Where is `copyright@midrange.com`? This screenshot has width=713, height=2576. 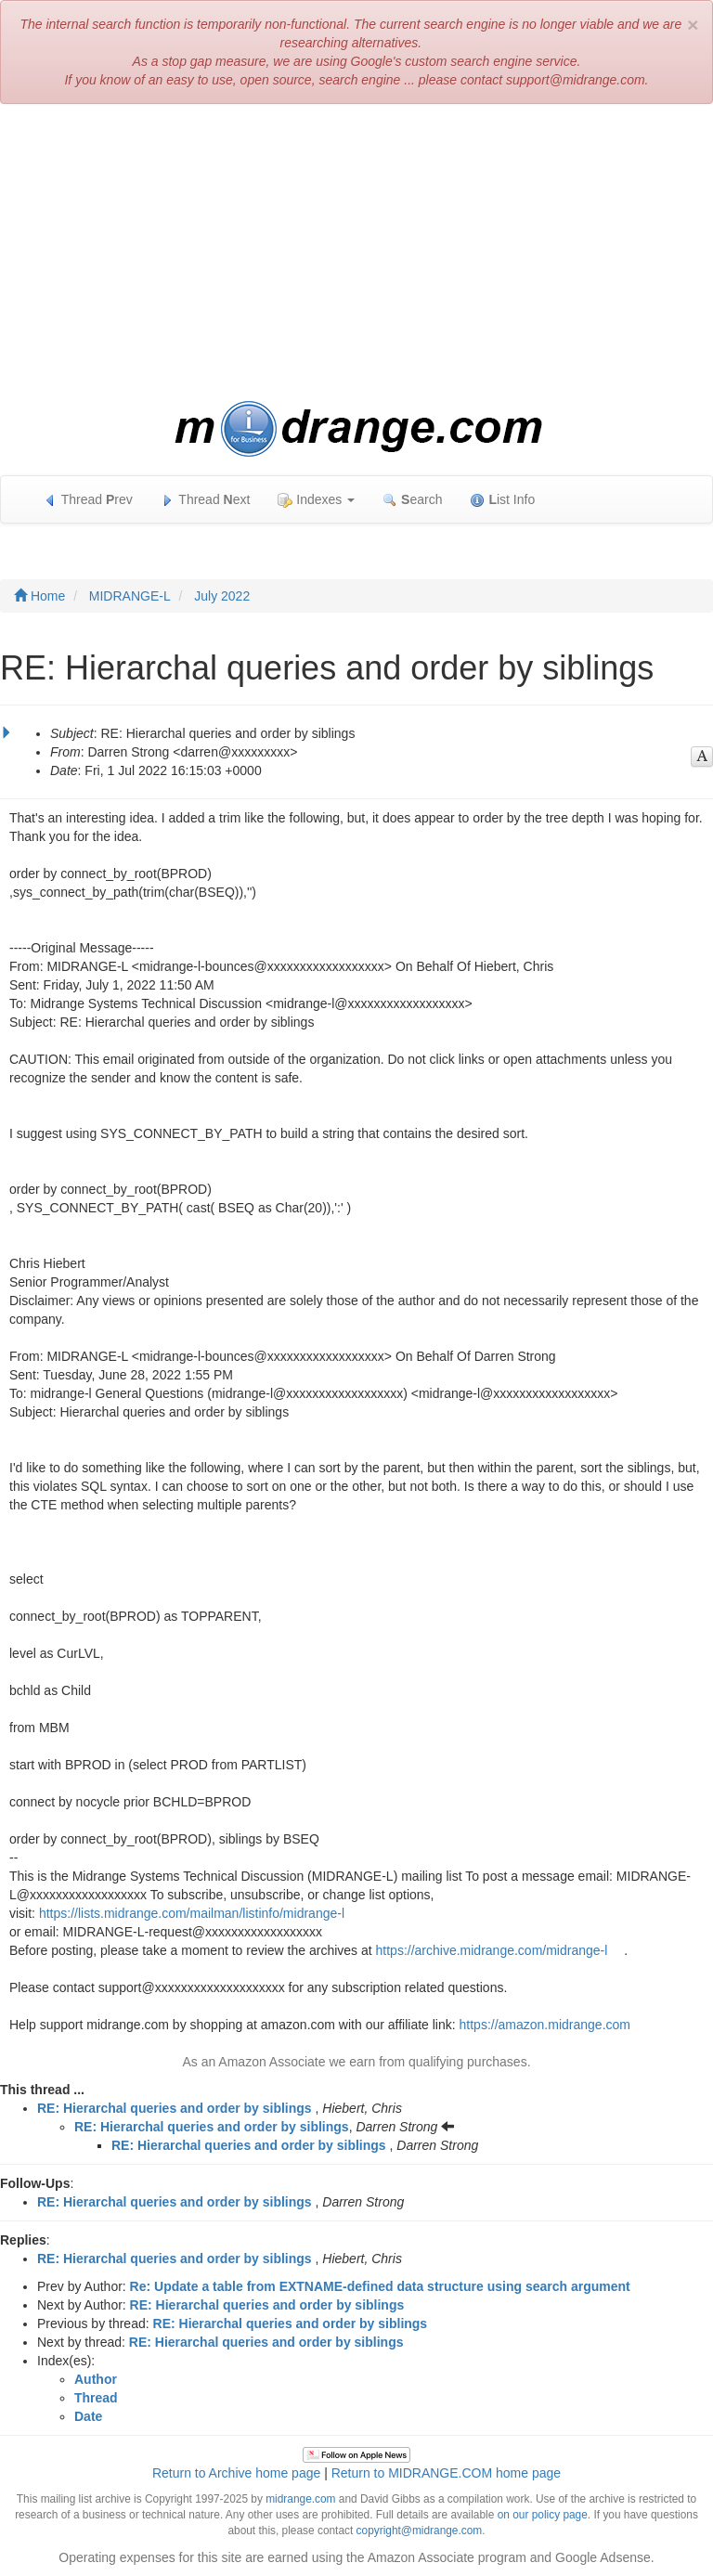 copyright@midrange.com is located at coordinates (419, 2530).